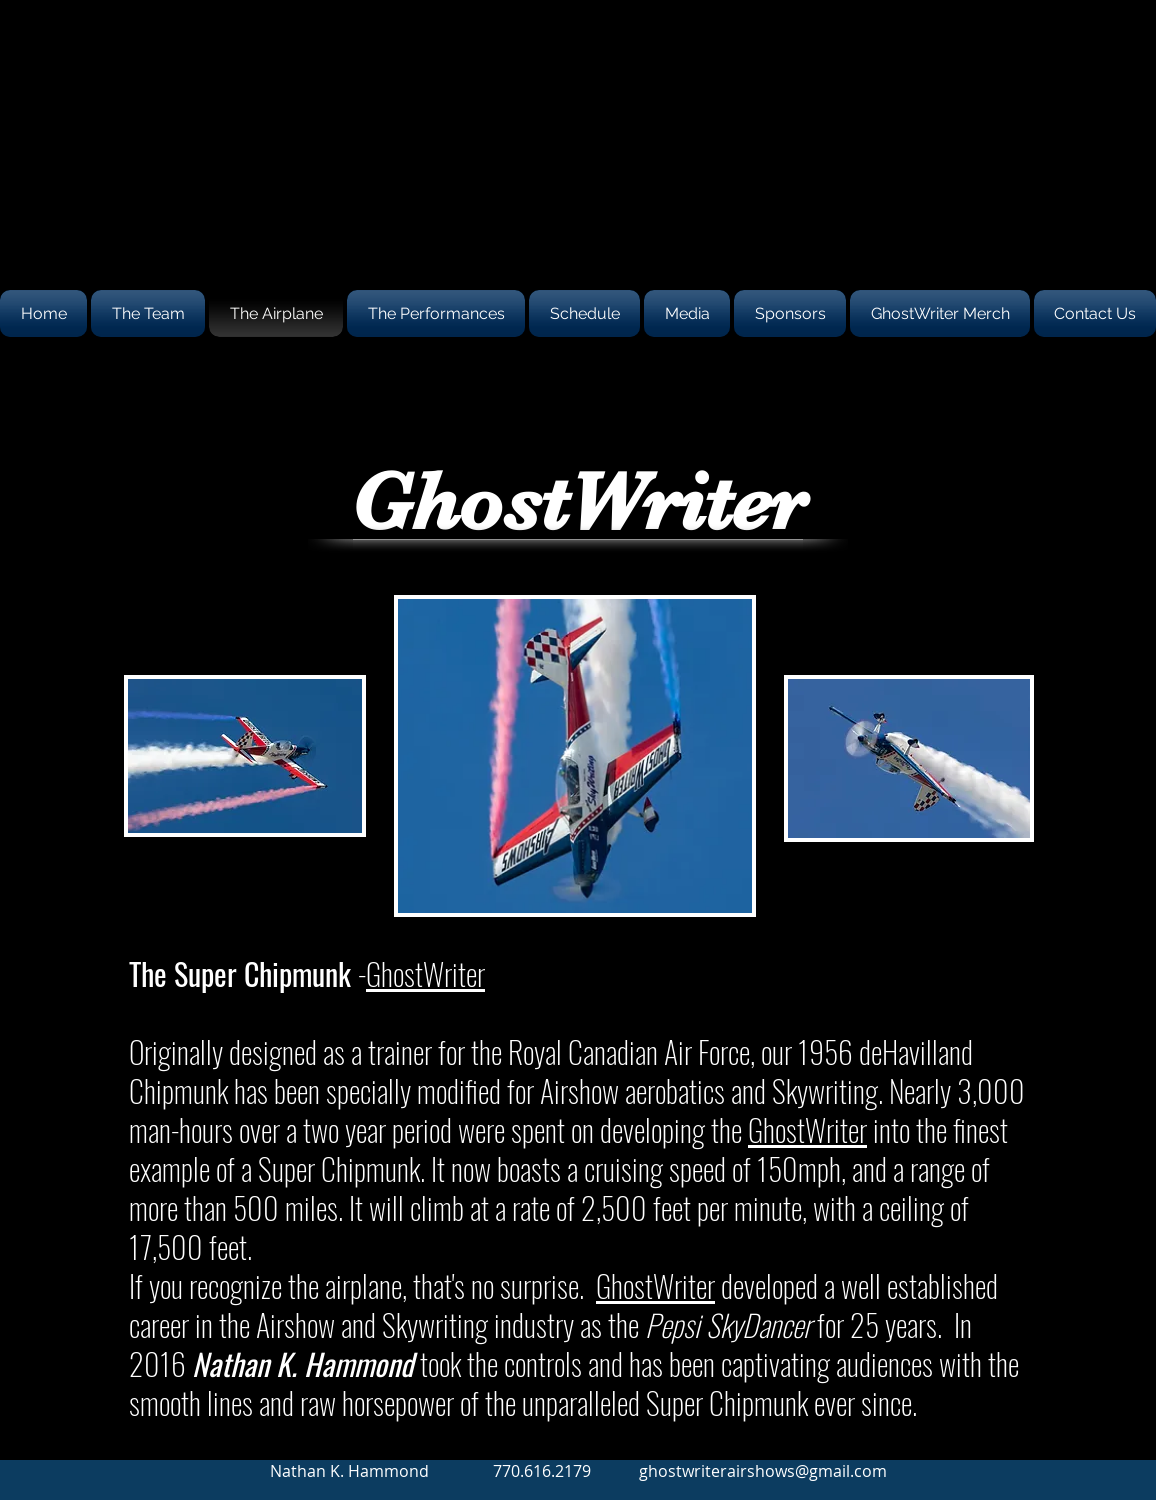 The height and width of the screenshot is (1500, 1156). Describe the element at coordinates (763, 1471) in the screenshot. I see `ghostwriterairshows@gmail.com` at that location.